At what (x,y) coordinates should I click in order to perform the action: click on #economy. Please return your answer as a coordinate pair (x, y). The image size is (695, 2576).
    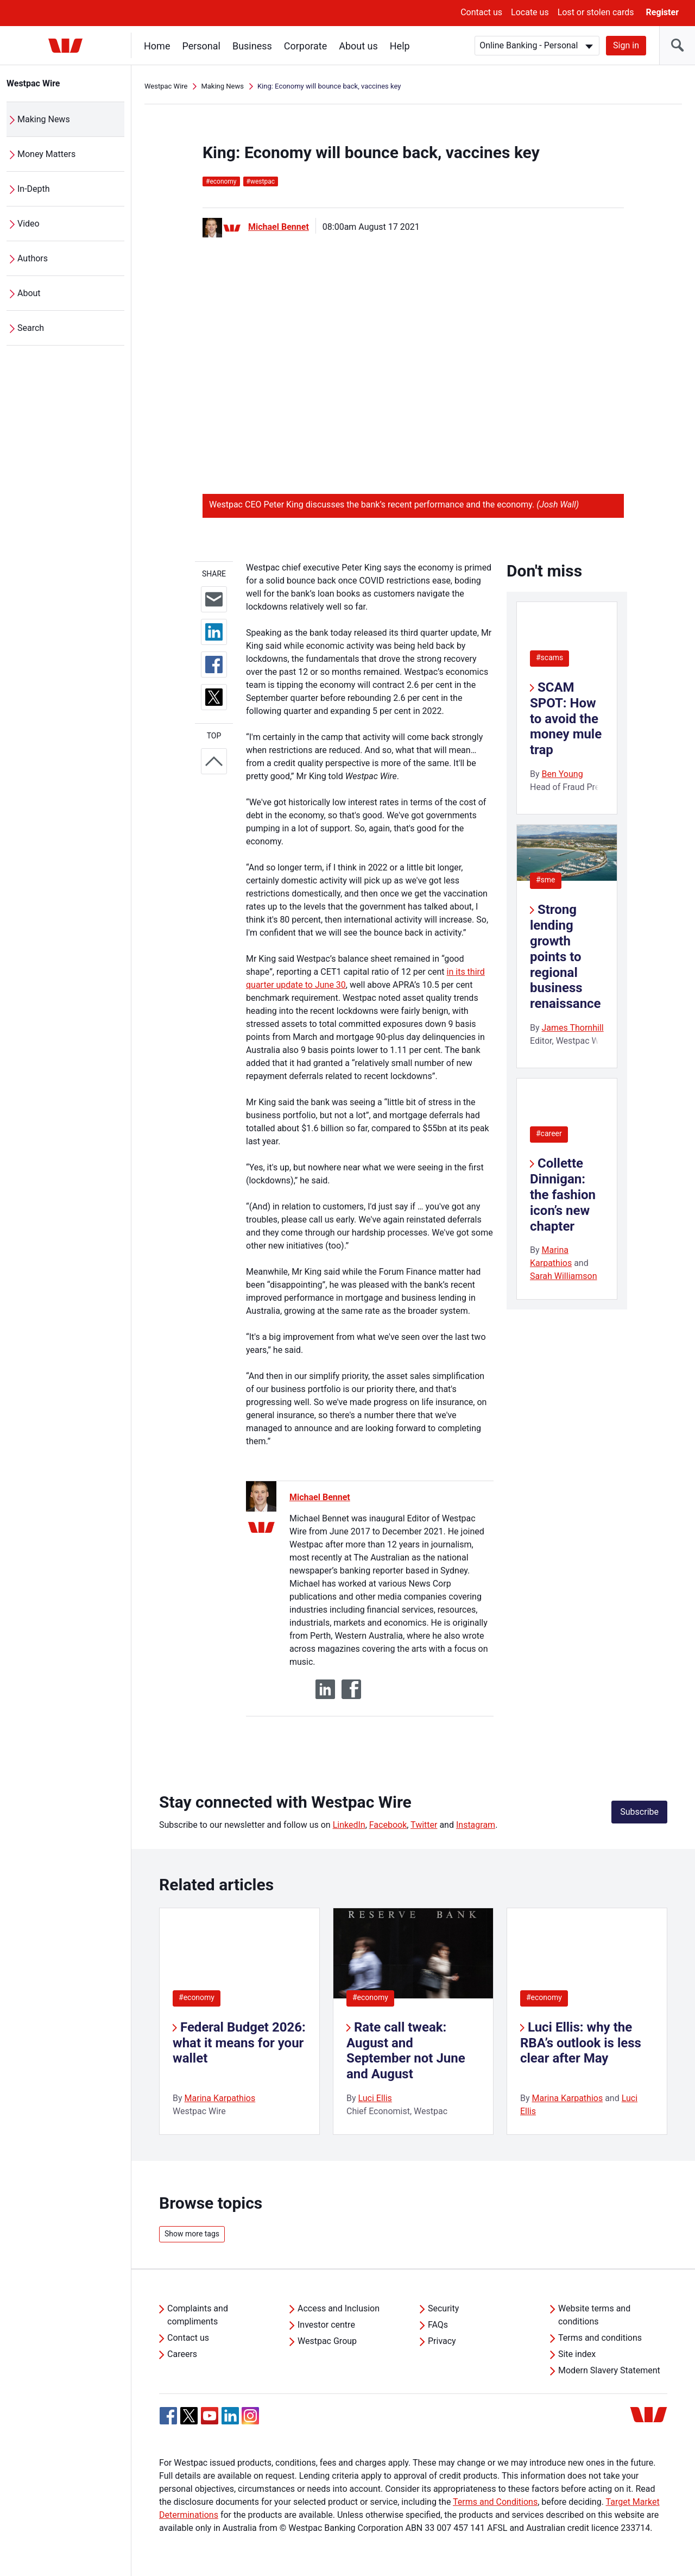
    Looking at the image, I should click on (196, 1997).